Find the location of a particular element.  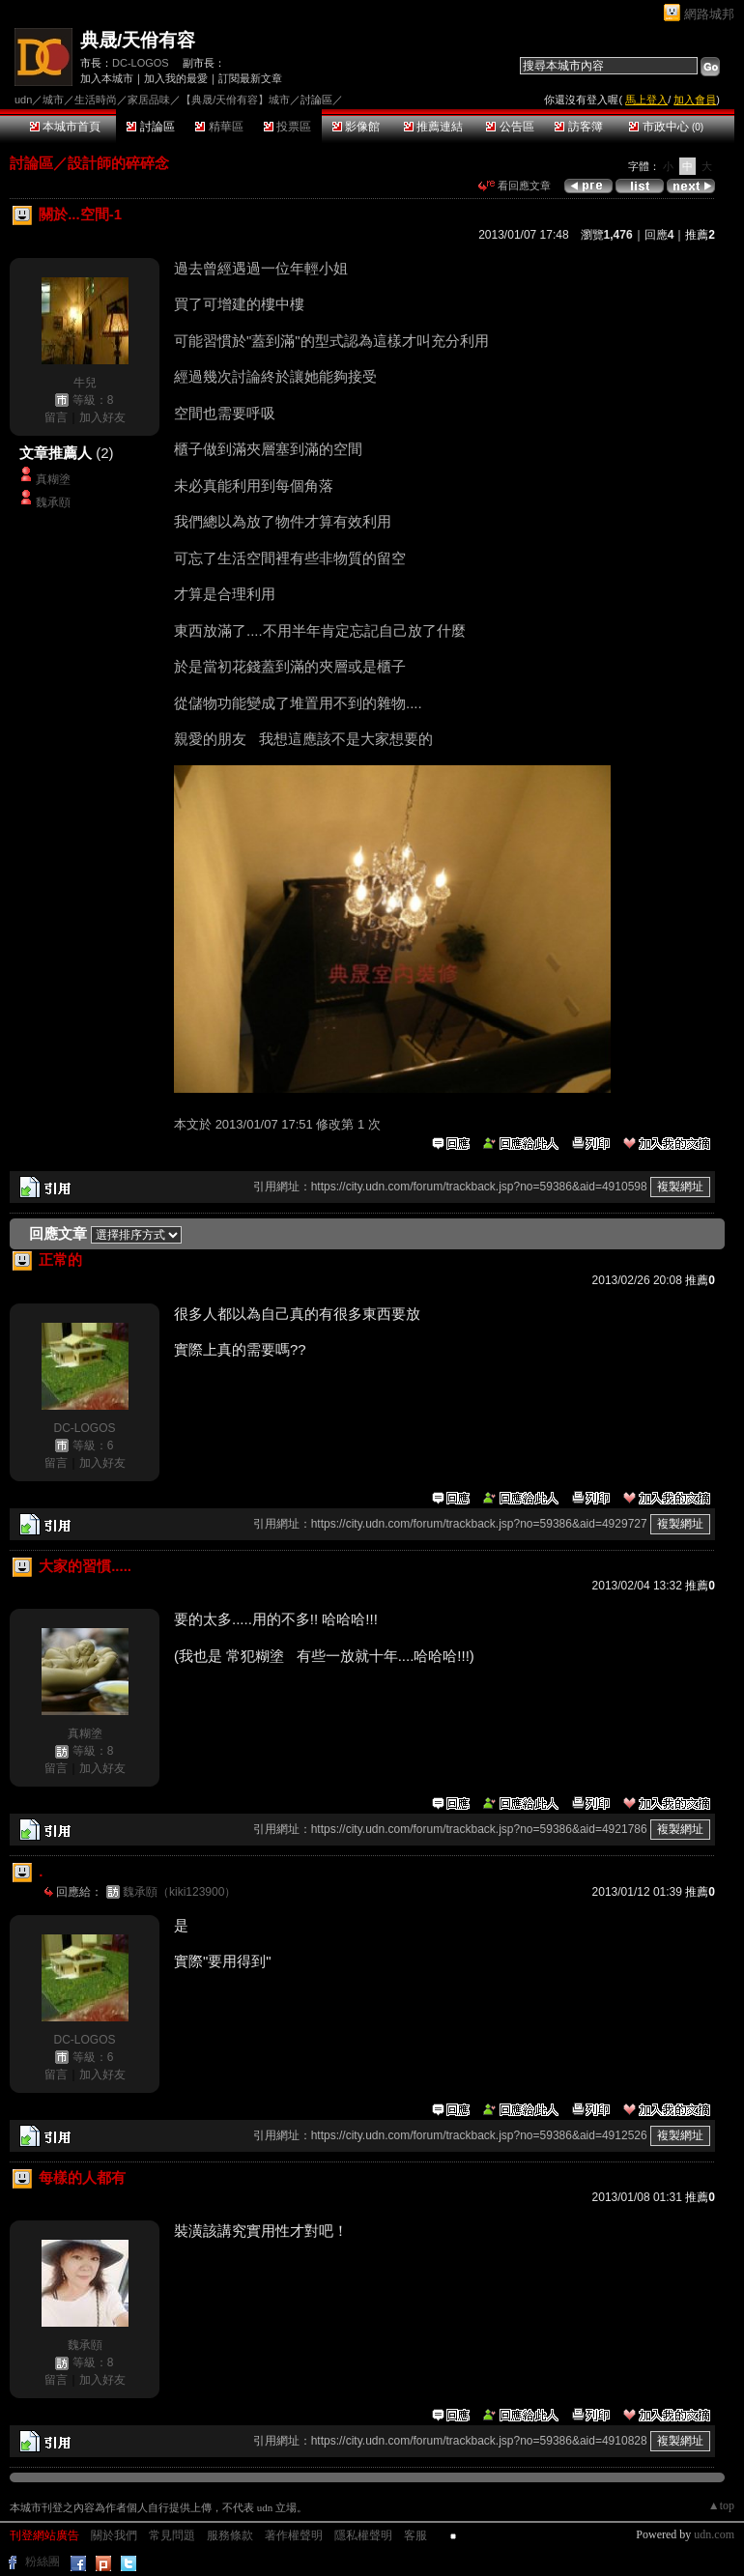

訪客簿 is located at coordinates (578, 126).